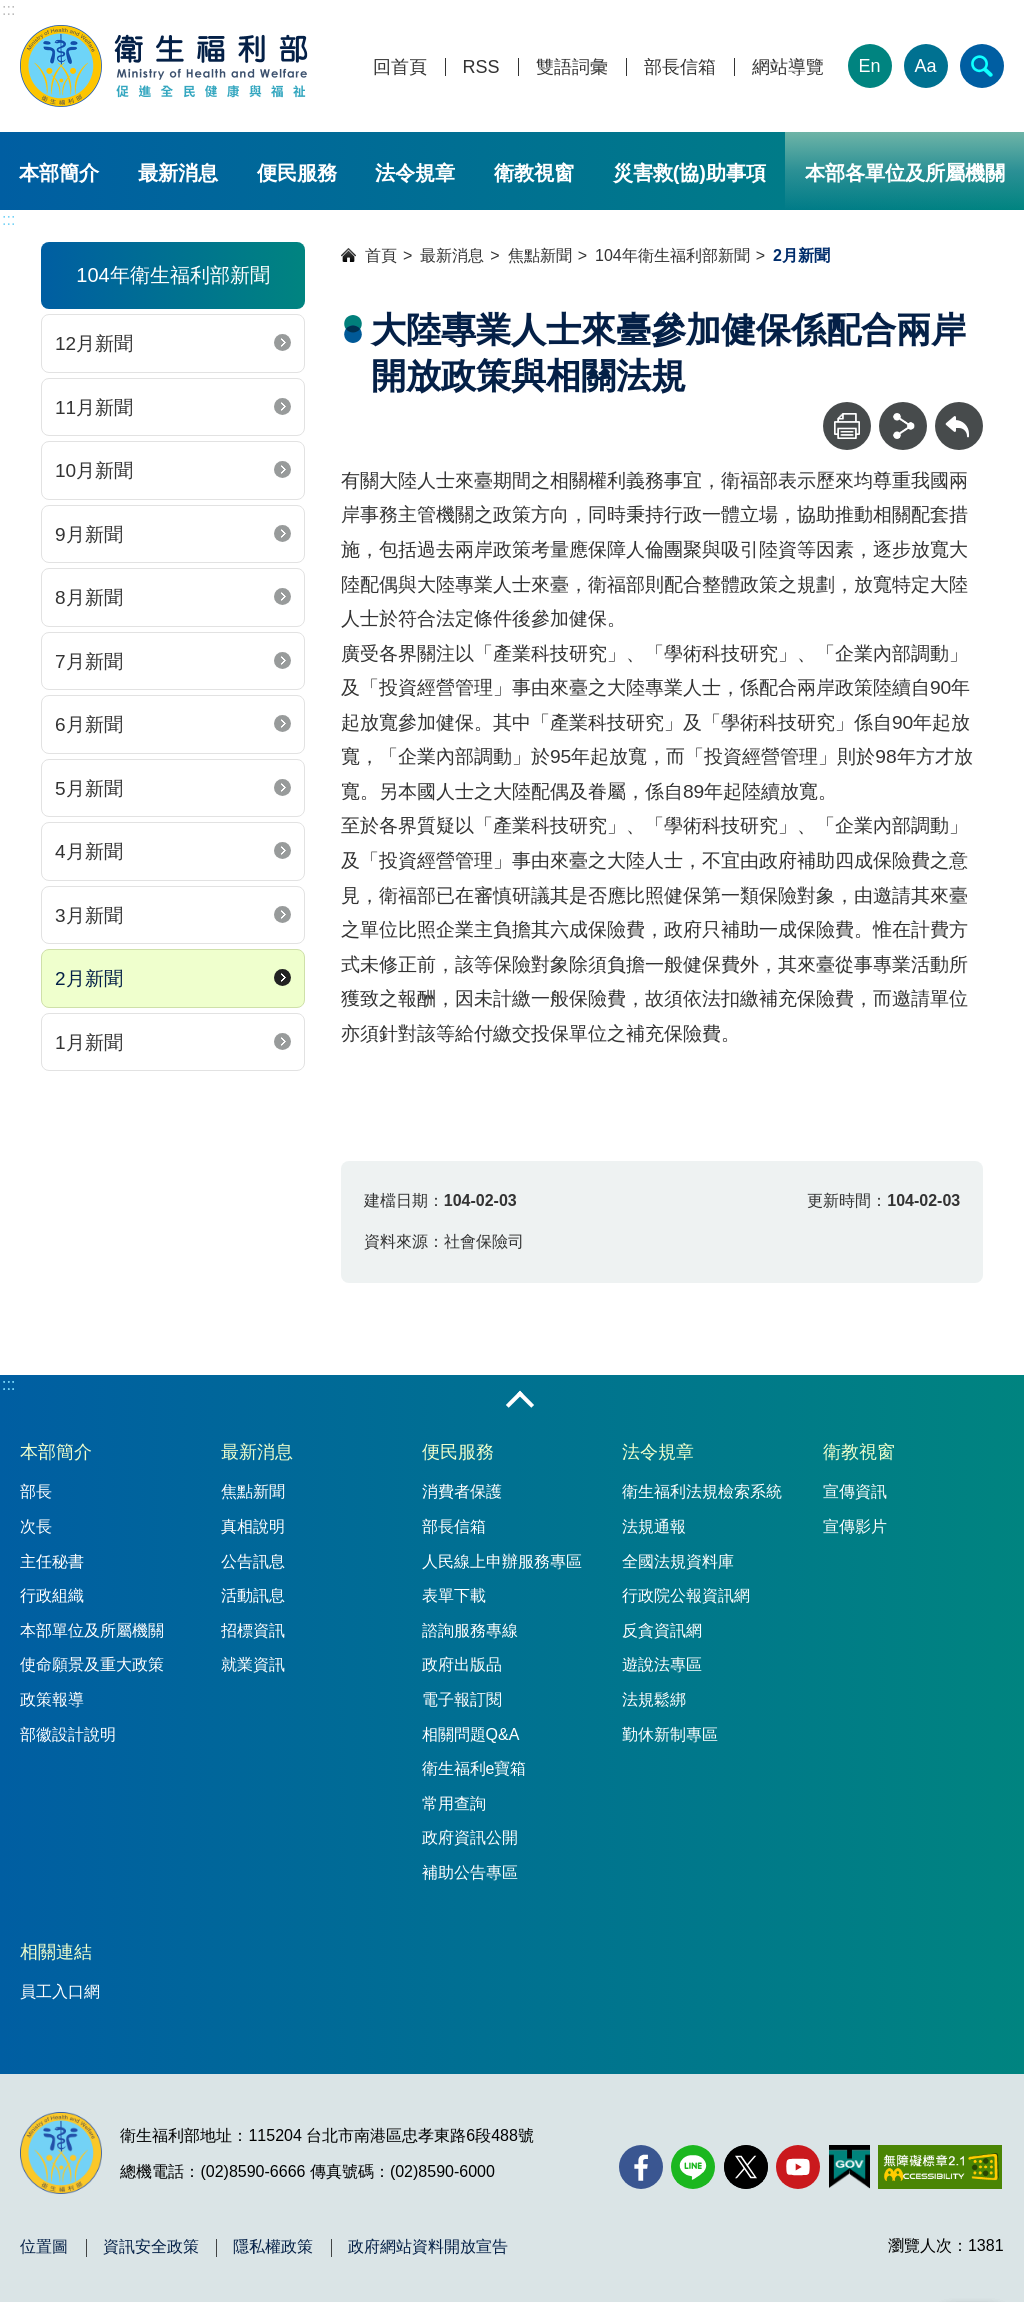  I want to click on 宣傳資訊, so click(855, 1491).